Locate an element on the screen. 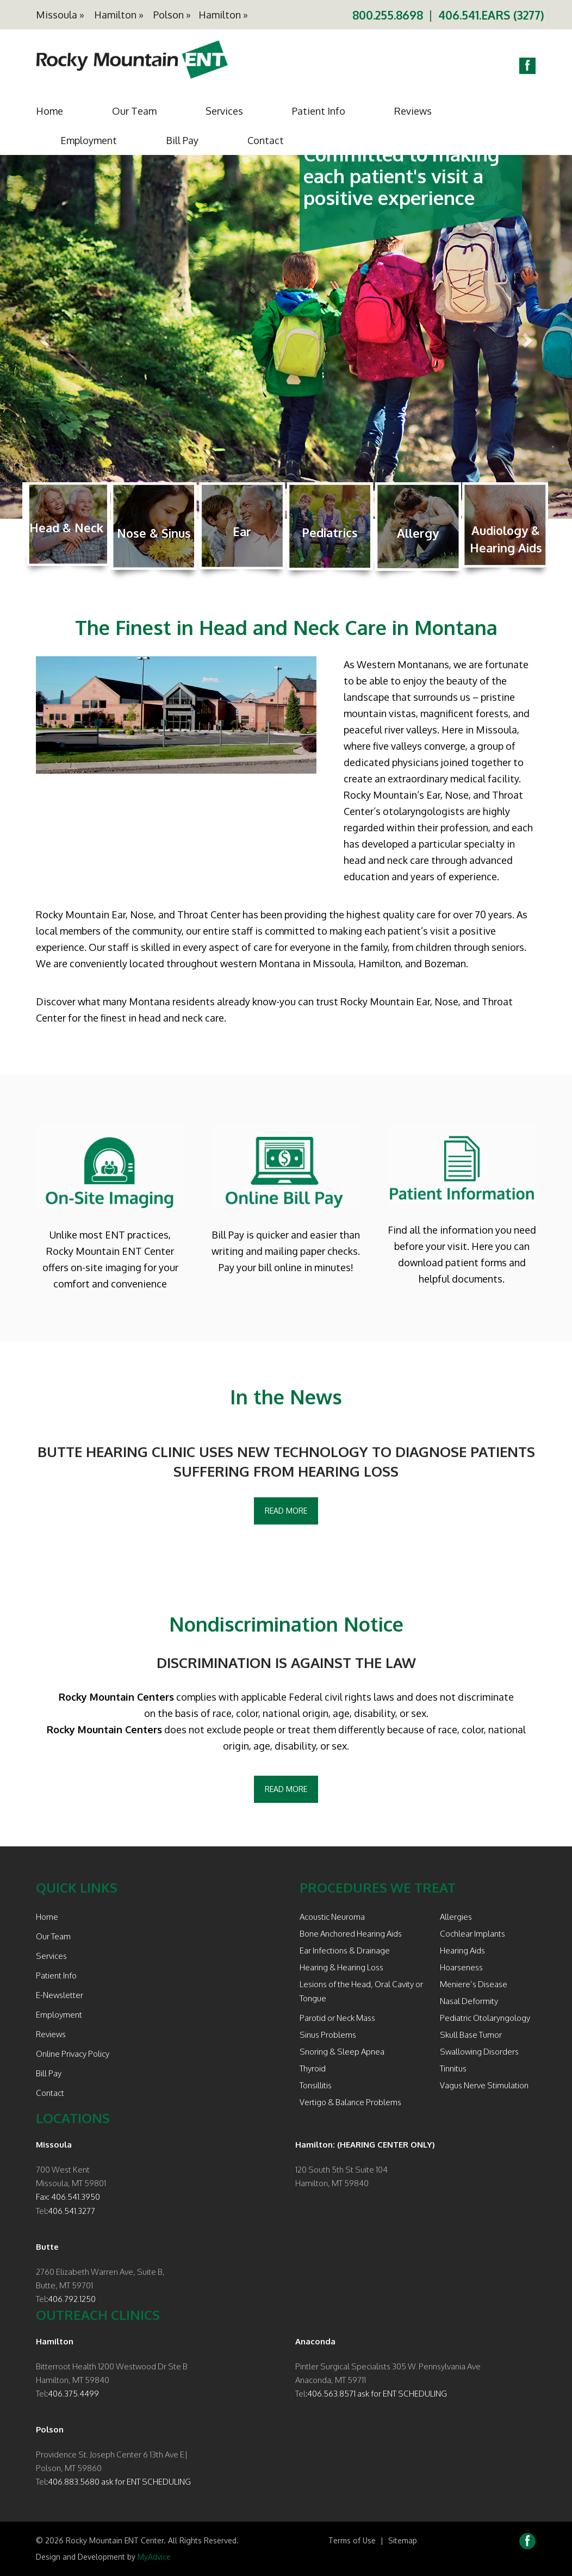 This screenshot has width=572, height=2576. Hoarseness is located at coordinates (461, 1967).